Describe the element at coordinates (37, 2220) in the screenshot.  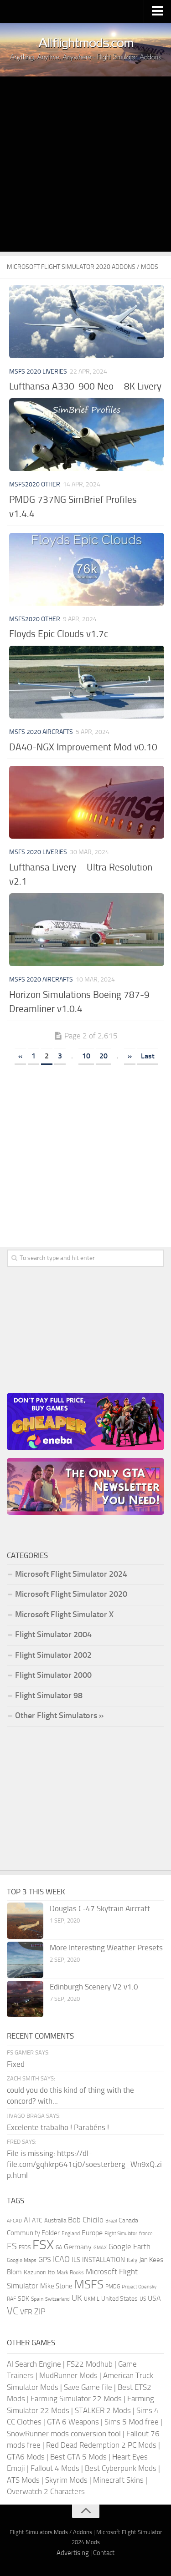
I see `ATC [ATC (210 items)]` at that location.